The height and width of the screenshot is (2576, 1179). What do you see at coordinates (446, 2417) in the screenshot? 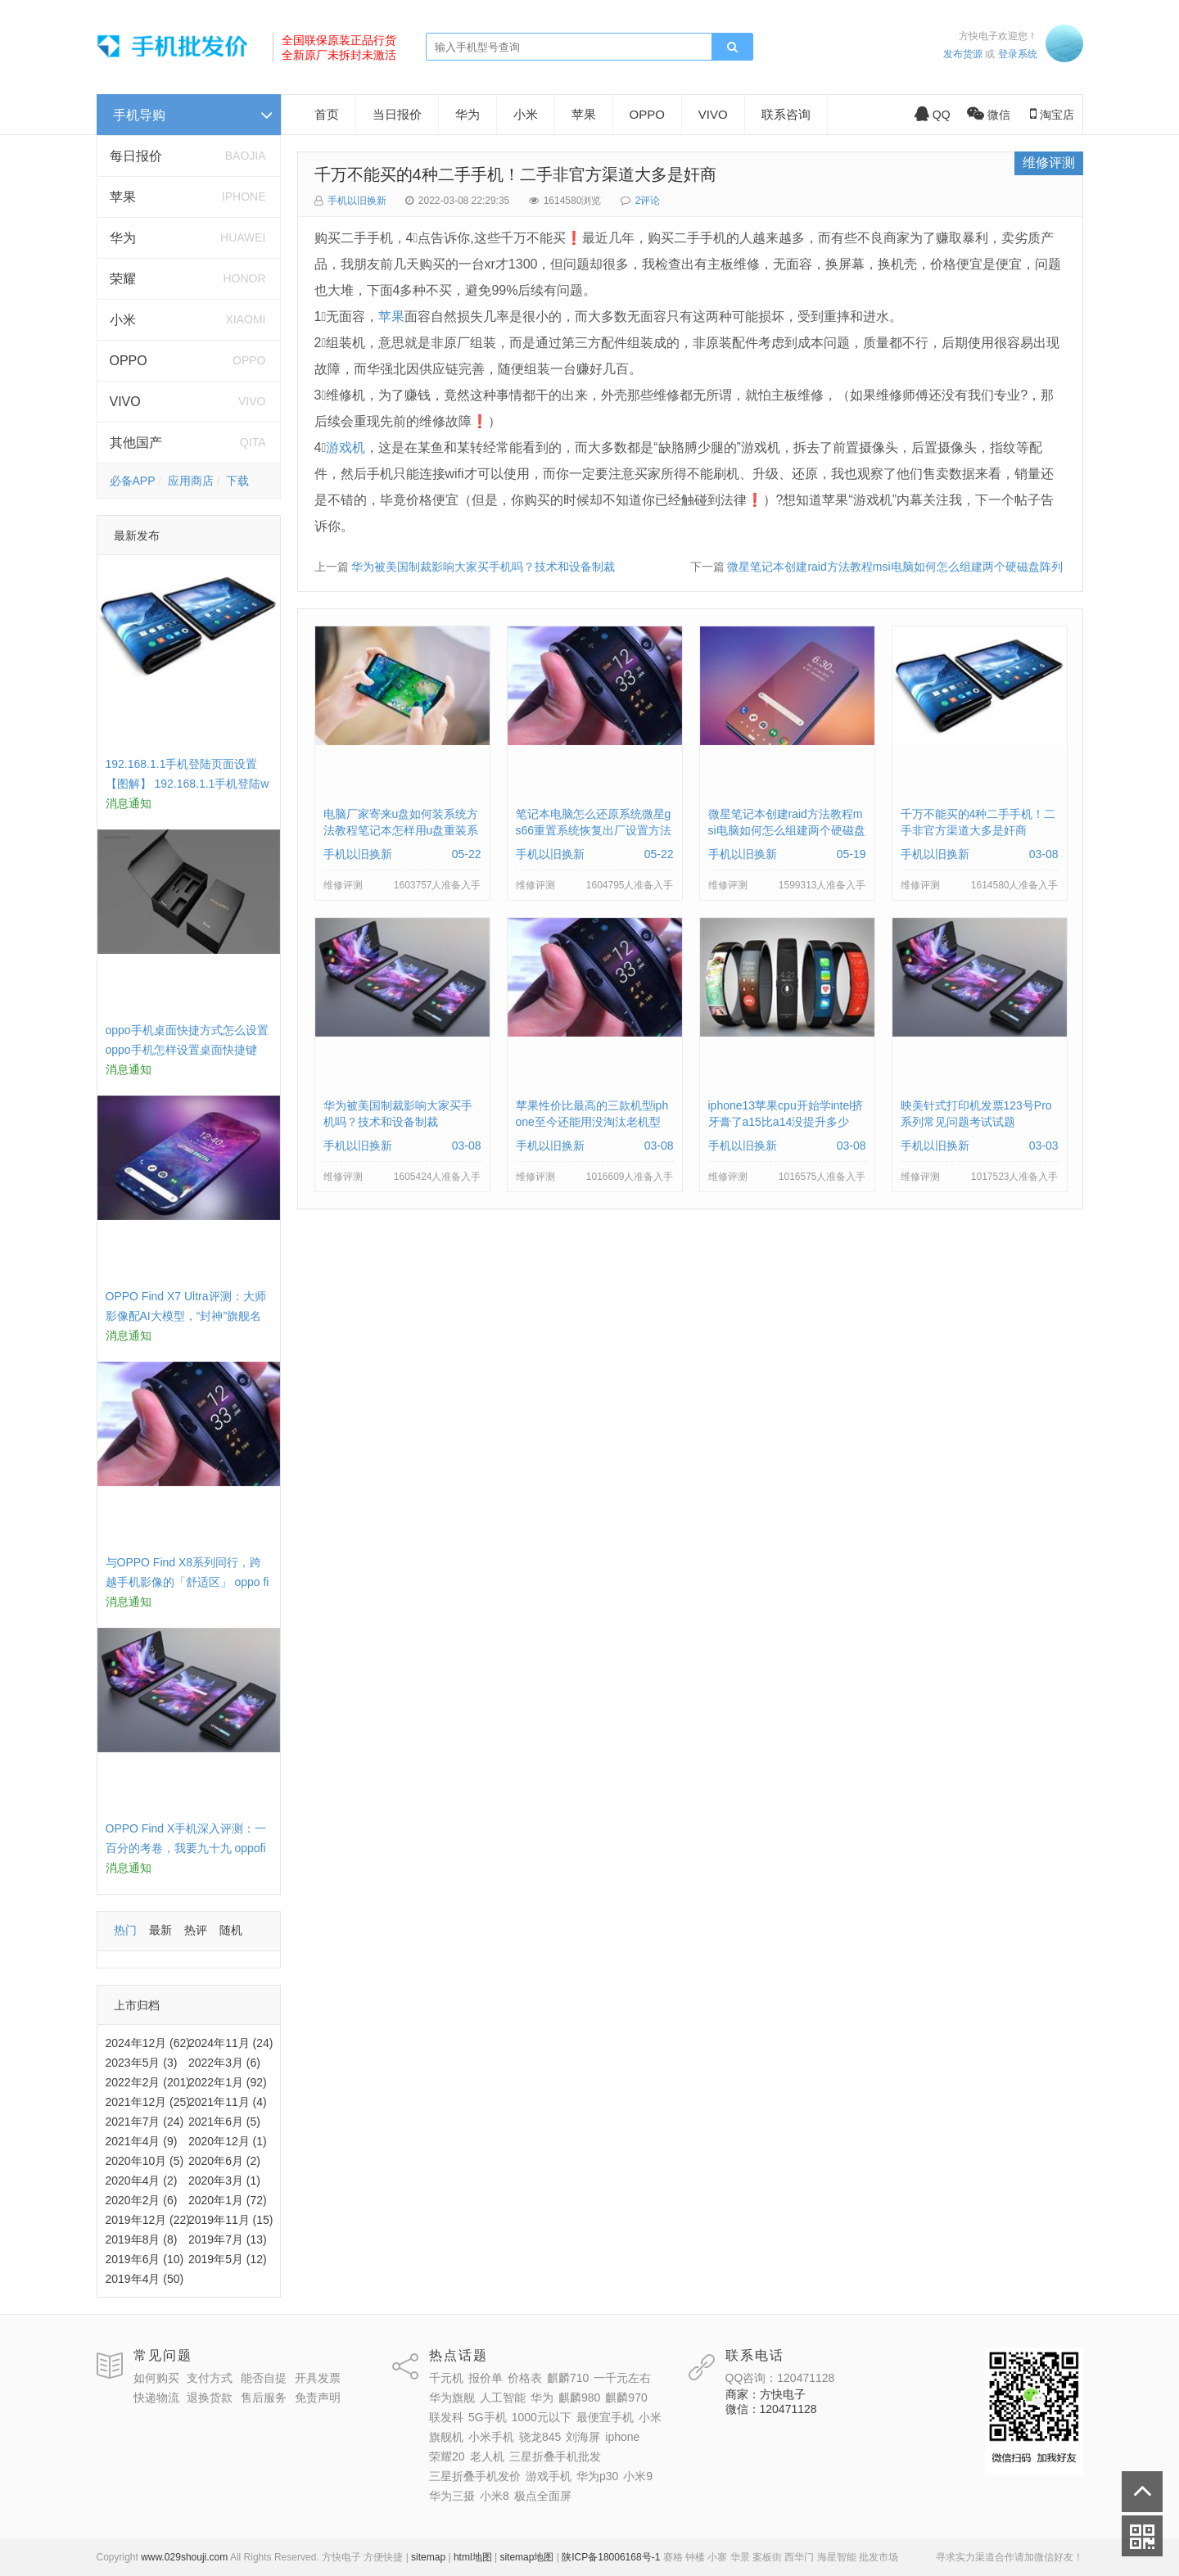
I see `联发科` at bounding box center [446, 2417].